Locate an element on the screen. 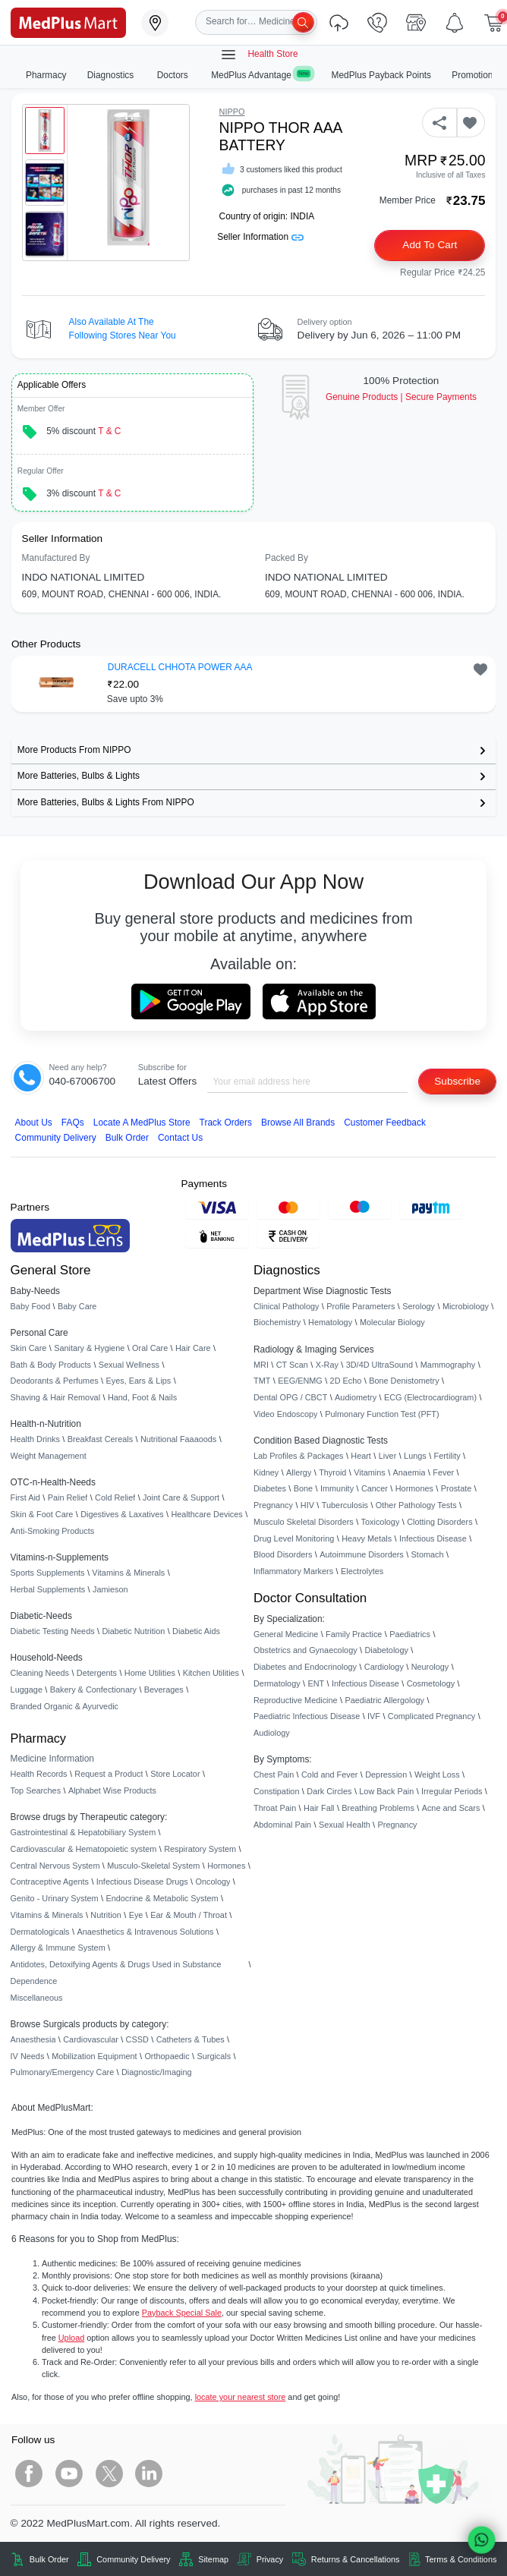  Irregular Periods is located at coordinates (451, 1791).